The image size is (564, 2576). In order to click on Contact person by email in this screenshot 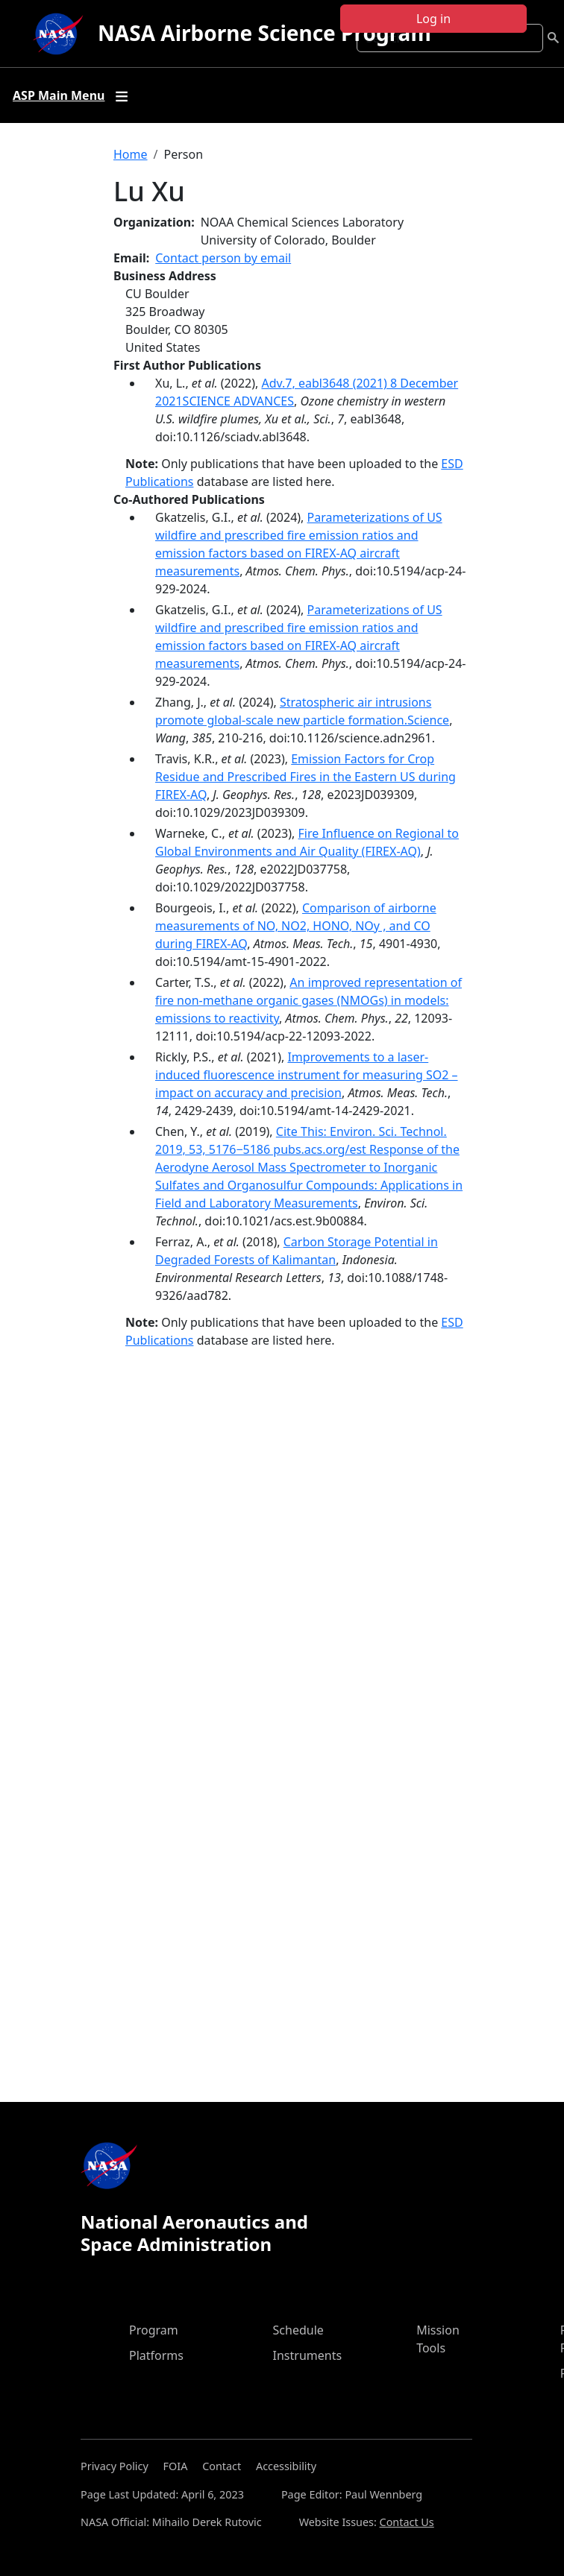, I will do `click(223, 258)`.